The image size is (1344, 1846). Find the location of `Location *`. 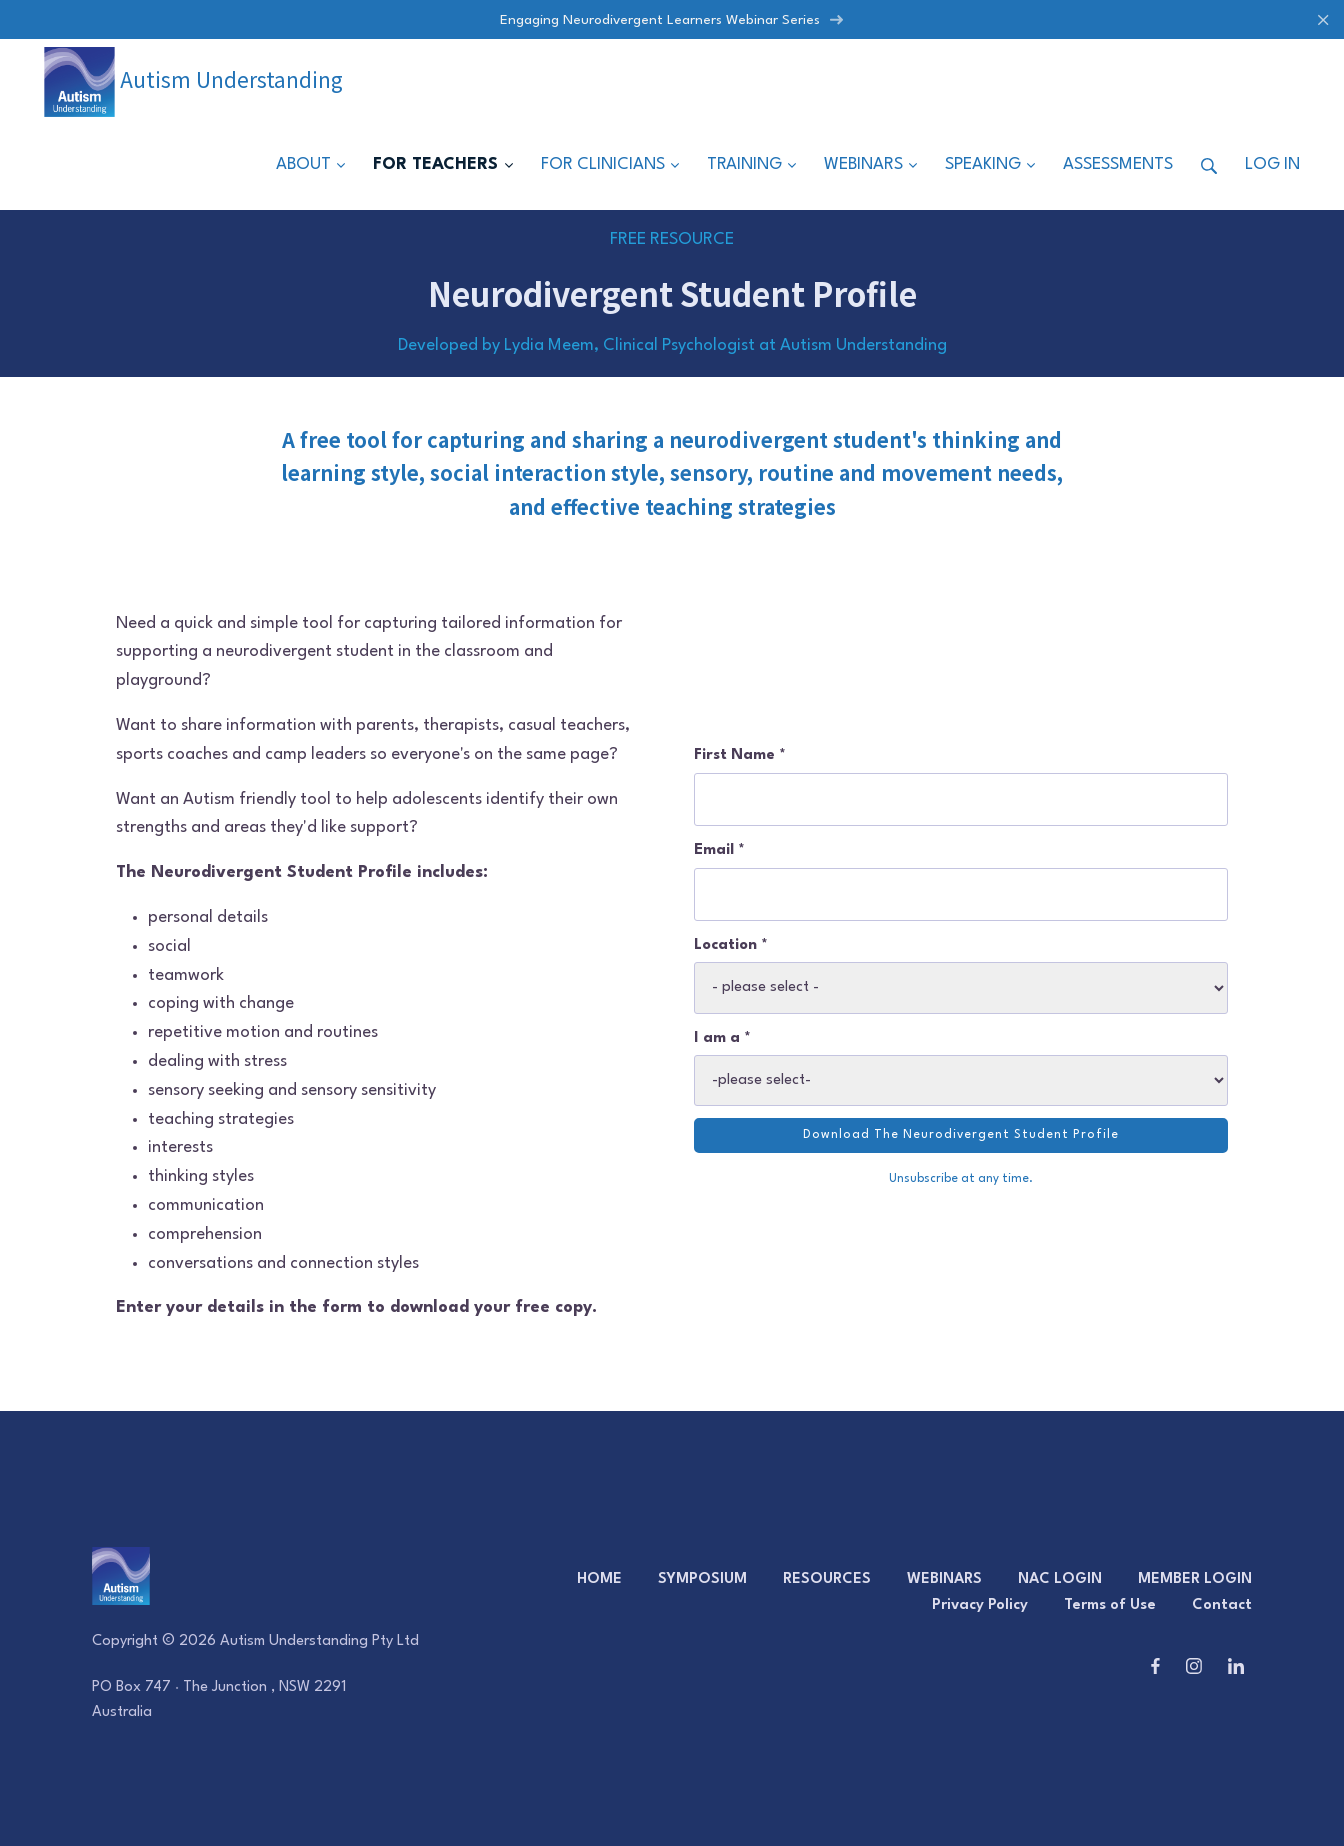

Location * is located at coordinates (731, 945).